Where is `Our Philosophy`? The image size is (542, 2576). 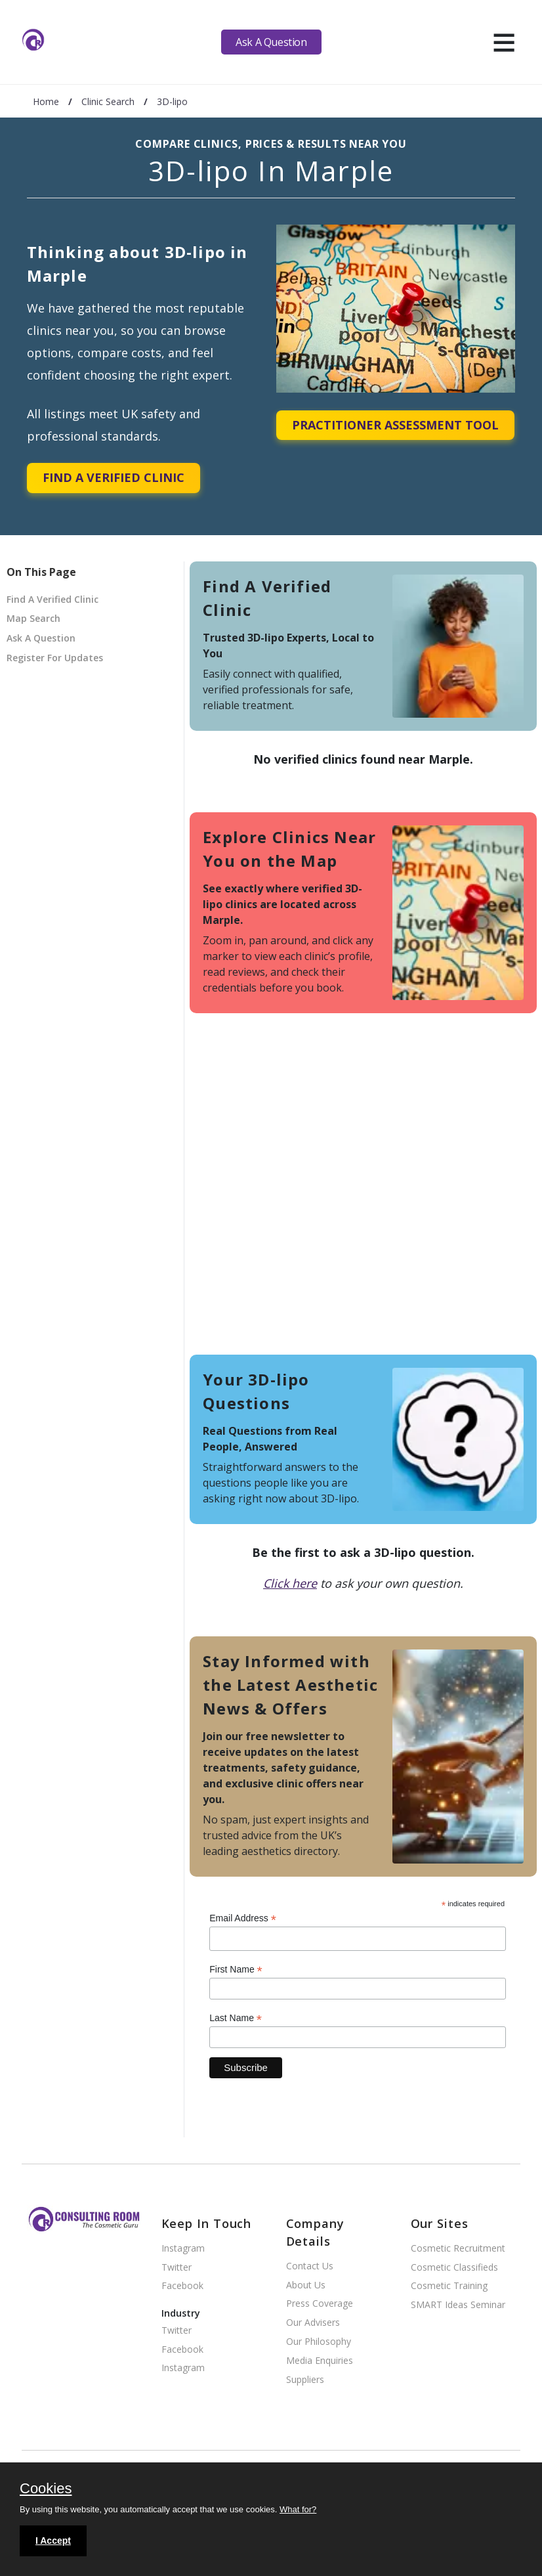
Our Philosophy is located at coordinates (318, 2341).